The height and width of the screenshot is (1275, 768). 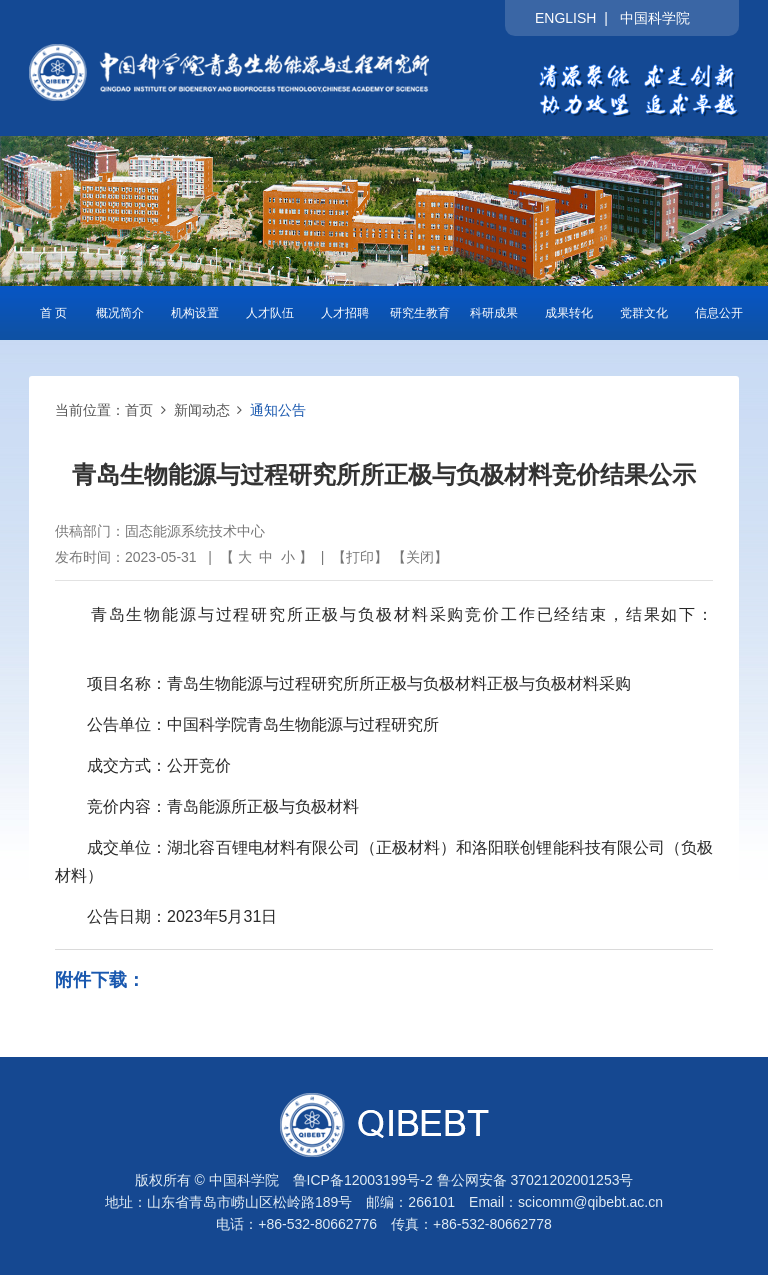 I want to click on 成果转化, so click(x=569, y=313).